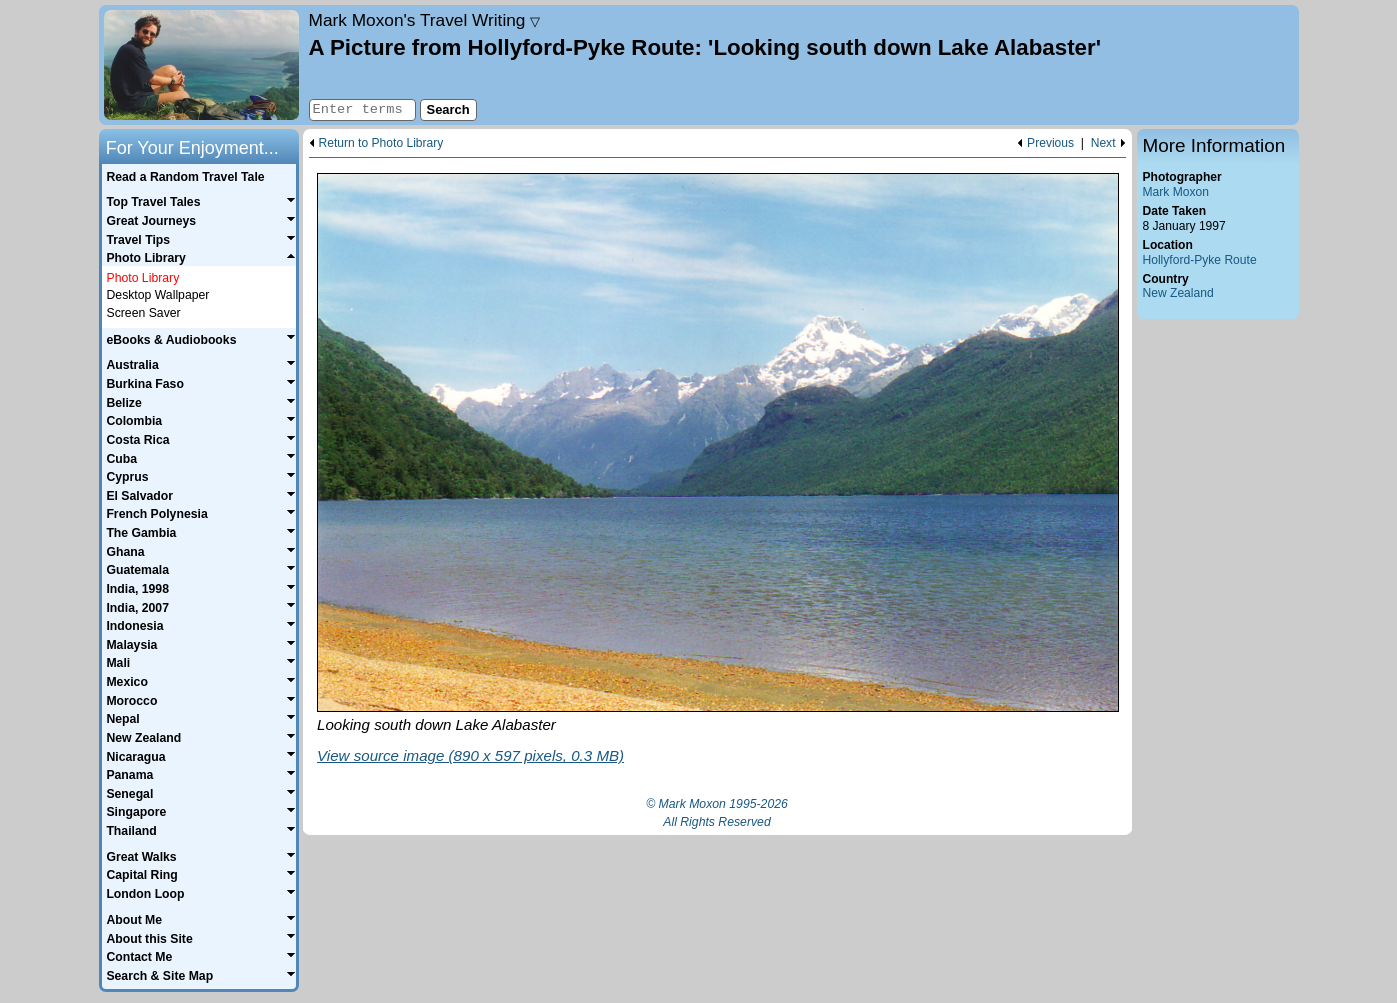  Describe the element at coordinates (1200, 260) in the screenshot. I see `Hollyford-Pyke Route` at that location.